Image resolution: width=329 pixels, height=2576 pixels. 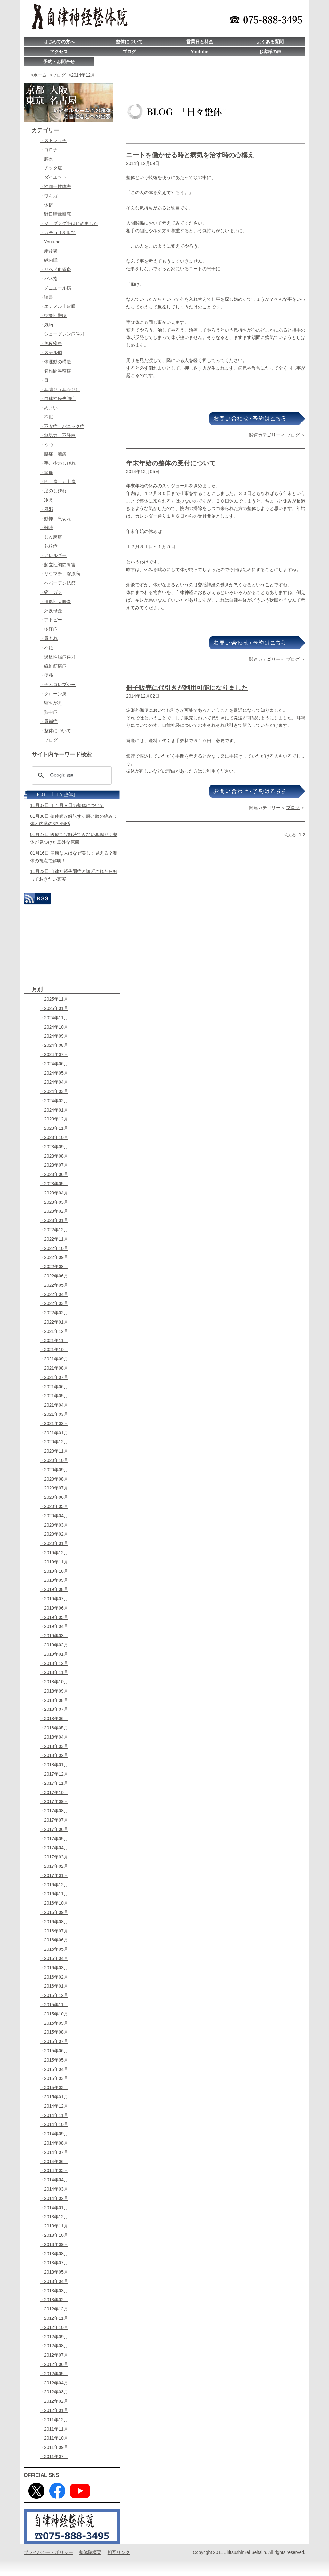 What do you see at coordinates (53, 666) in the screenshot?
I see `・繊維筋痛症` at bounding box center [53, 666].